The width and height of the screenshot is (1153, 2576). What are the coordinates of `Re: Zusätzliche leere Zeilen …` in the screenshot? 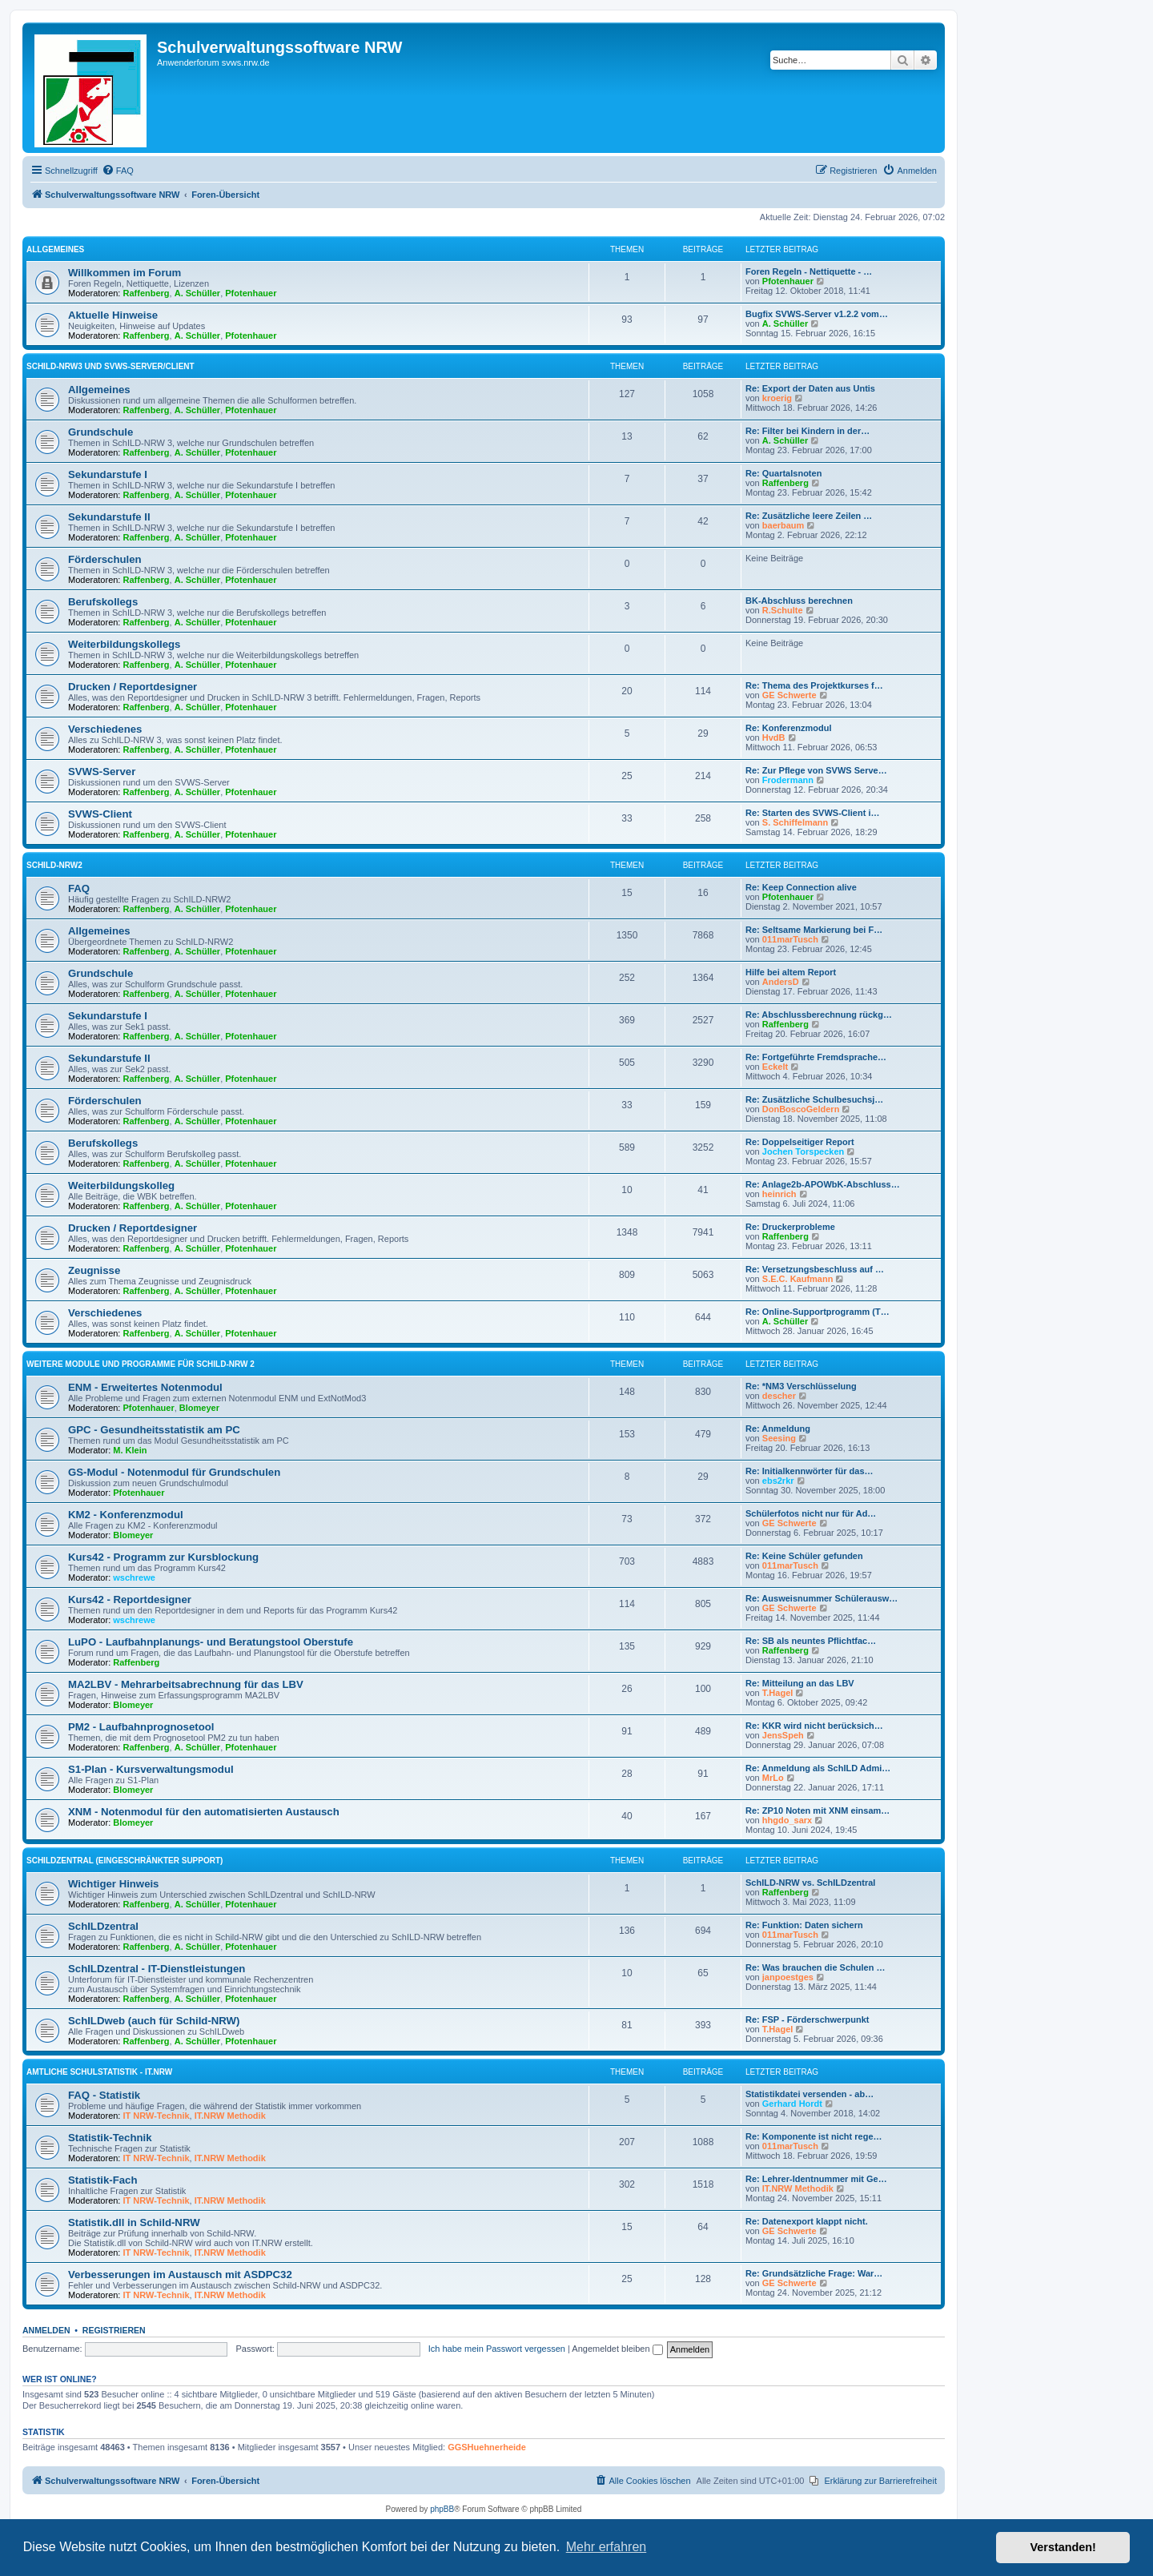 It's located at (808, 515).